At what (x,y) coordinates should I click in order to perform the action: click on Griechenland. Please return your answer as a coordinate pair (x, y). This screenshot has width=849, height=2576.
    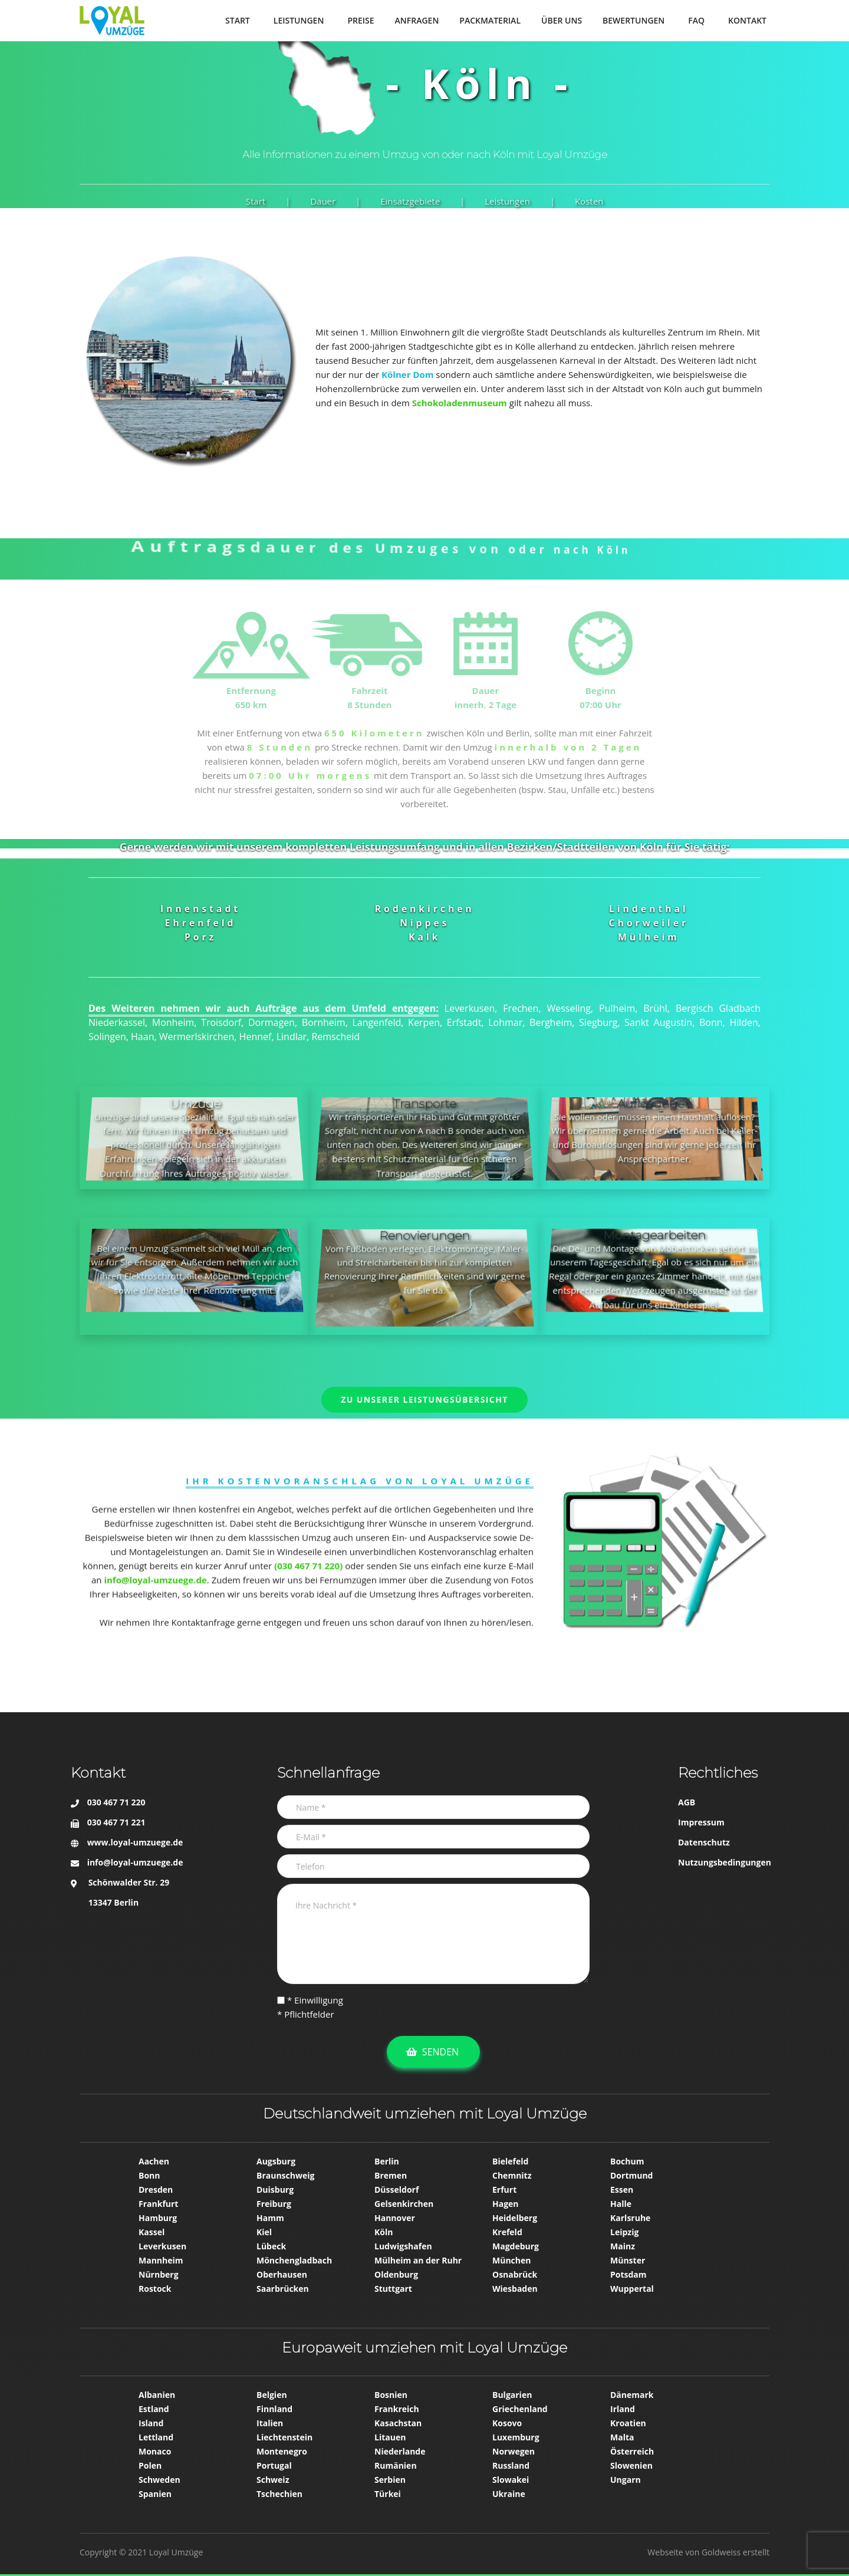
    Looking at the image, I should click on (520, 2408).